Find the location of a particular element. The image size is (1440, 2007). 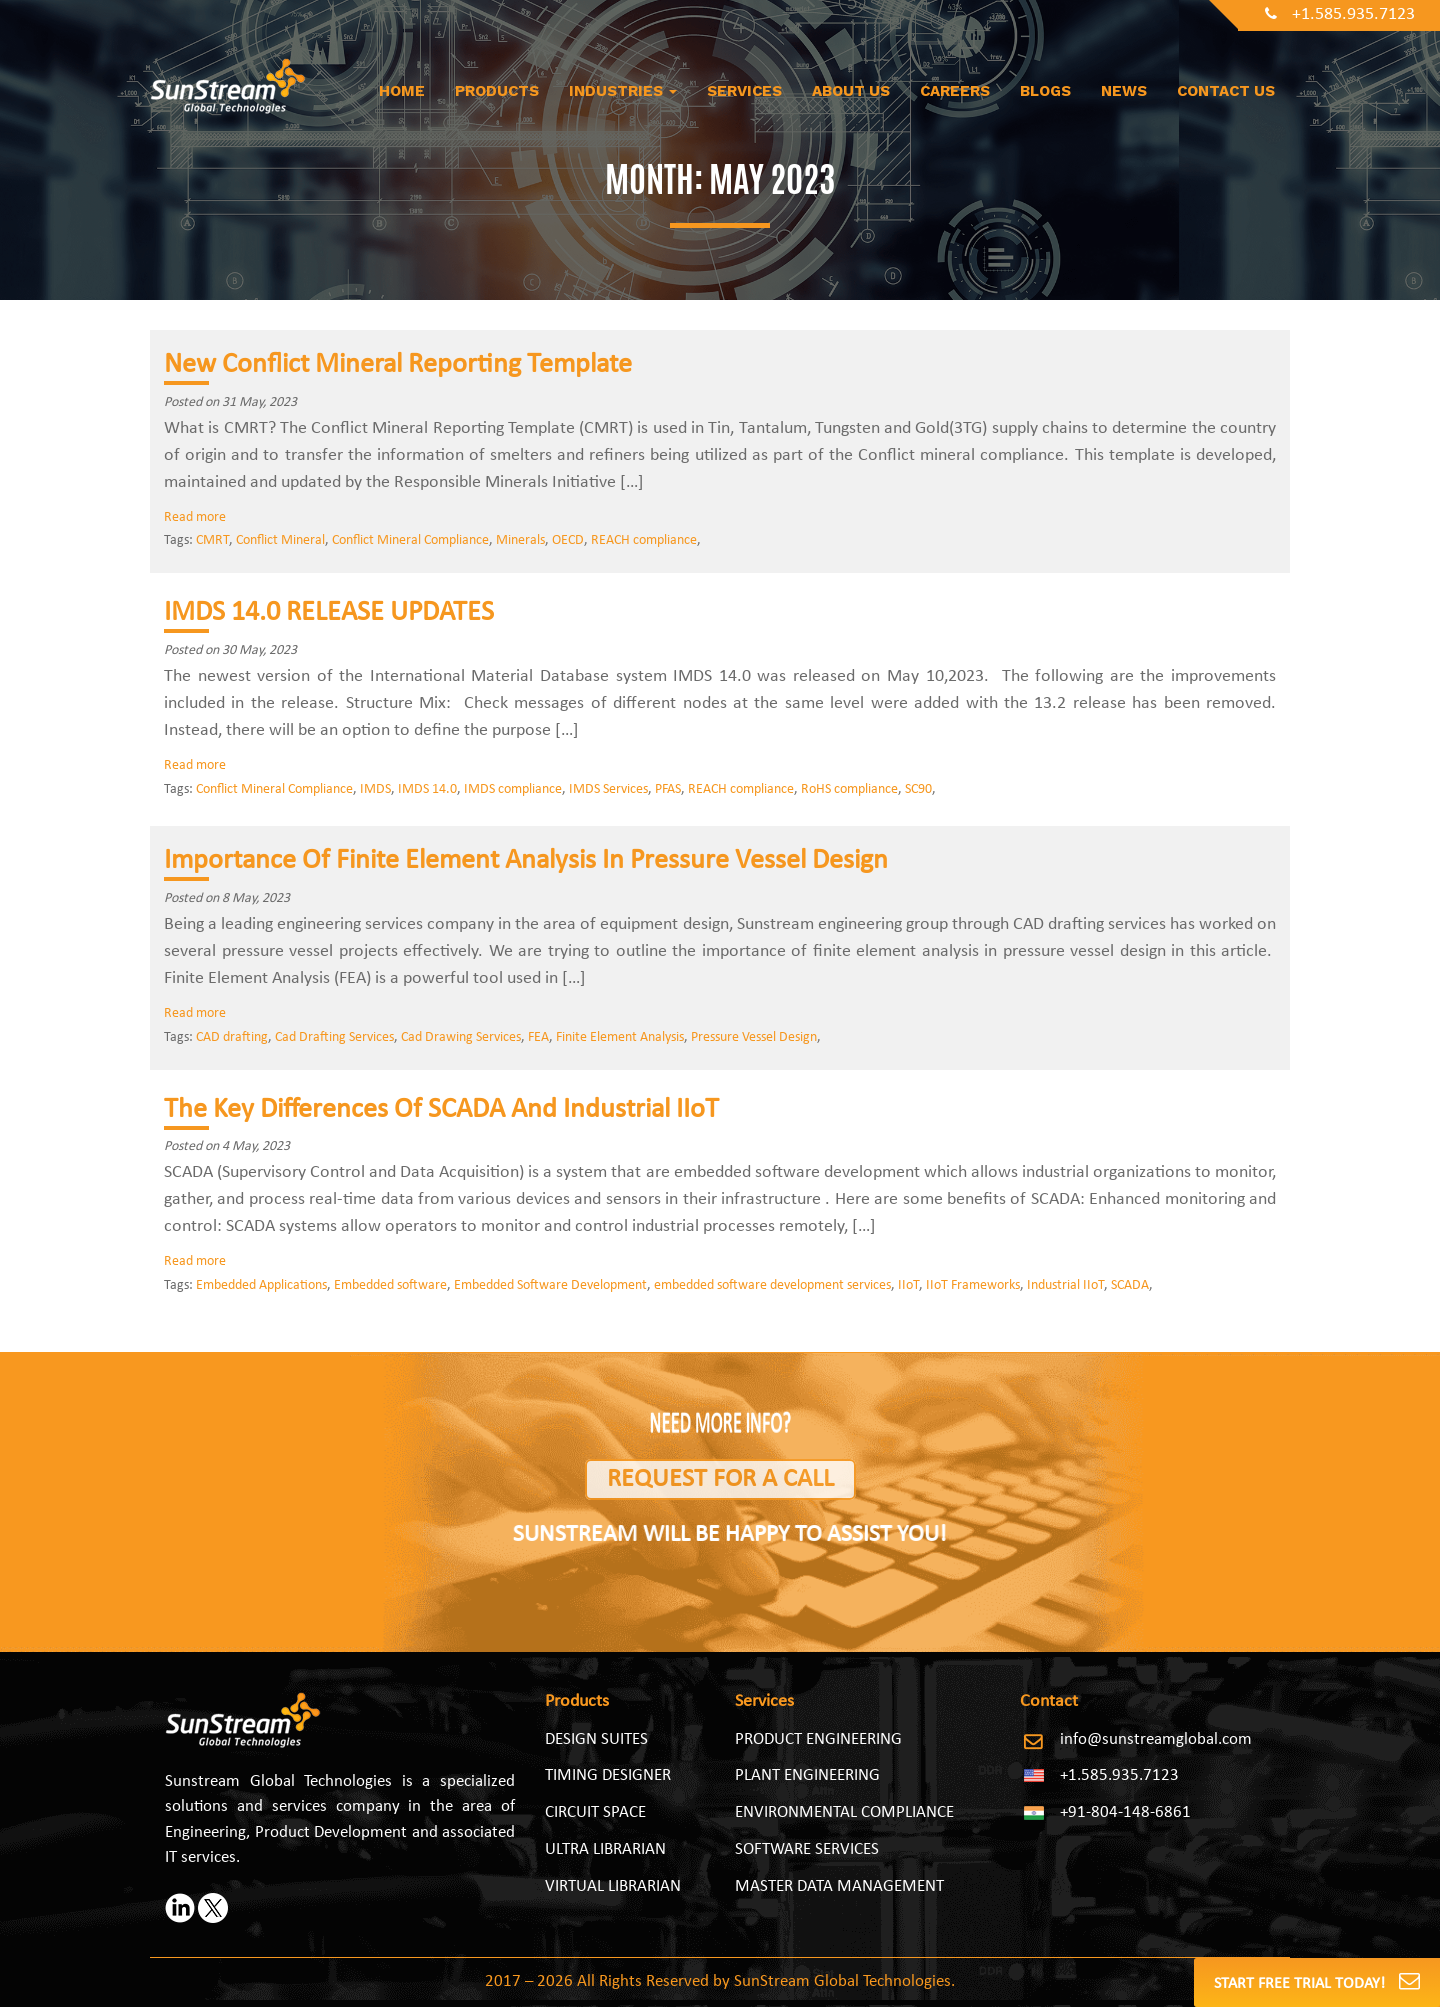

Read more is located at coordinates (195, 517).